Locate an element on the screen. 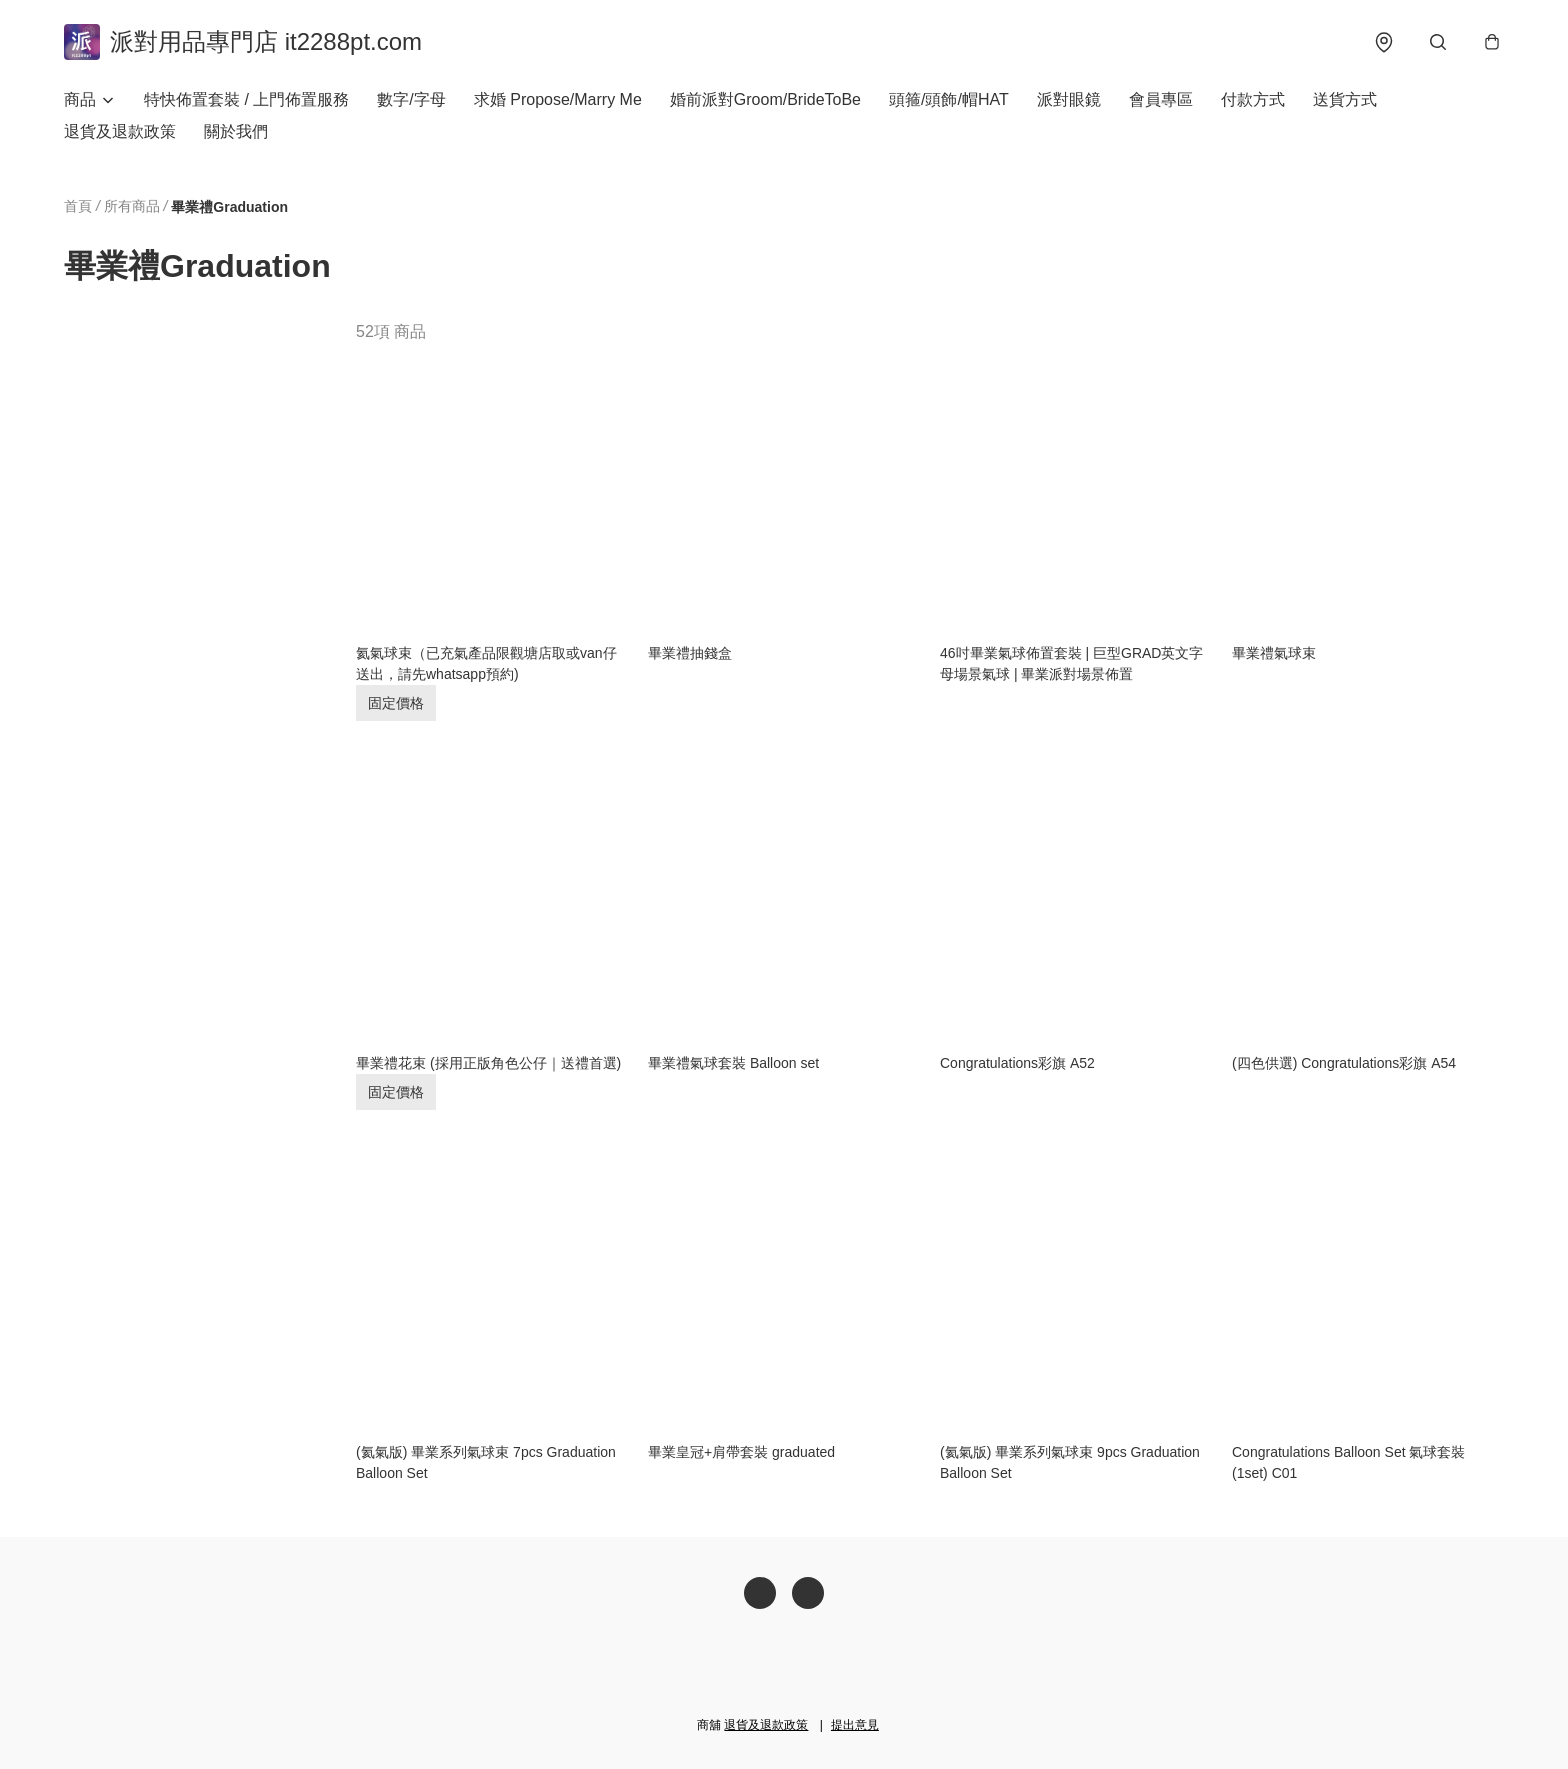 Image resolution: width=1568 pixels, height=1769 pixels. 頭箍/頭飾/帽HAT is located at coordinates (949, 99).